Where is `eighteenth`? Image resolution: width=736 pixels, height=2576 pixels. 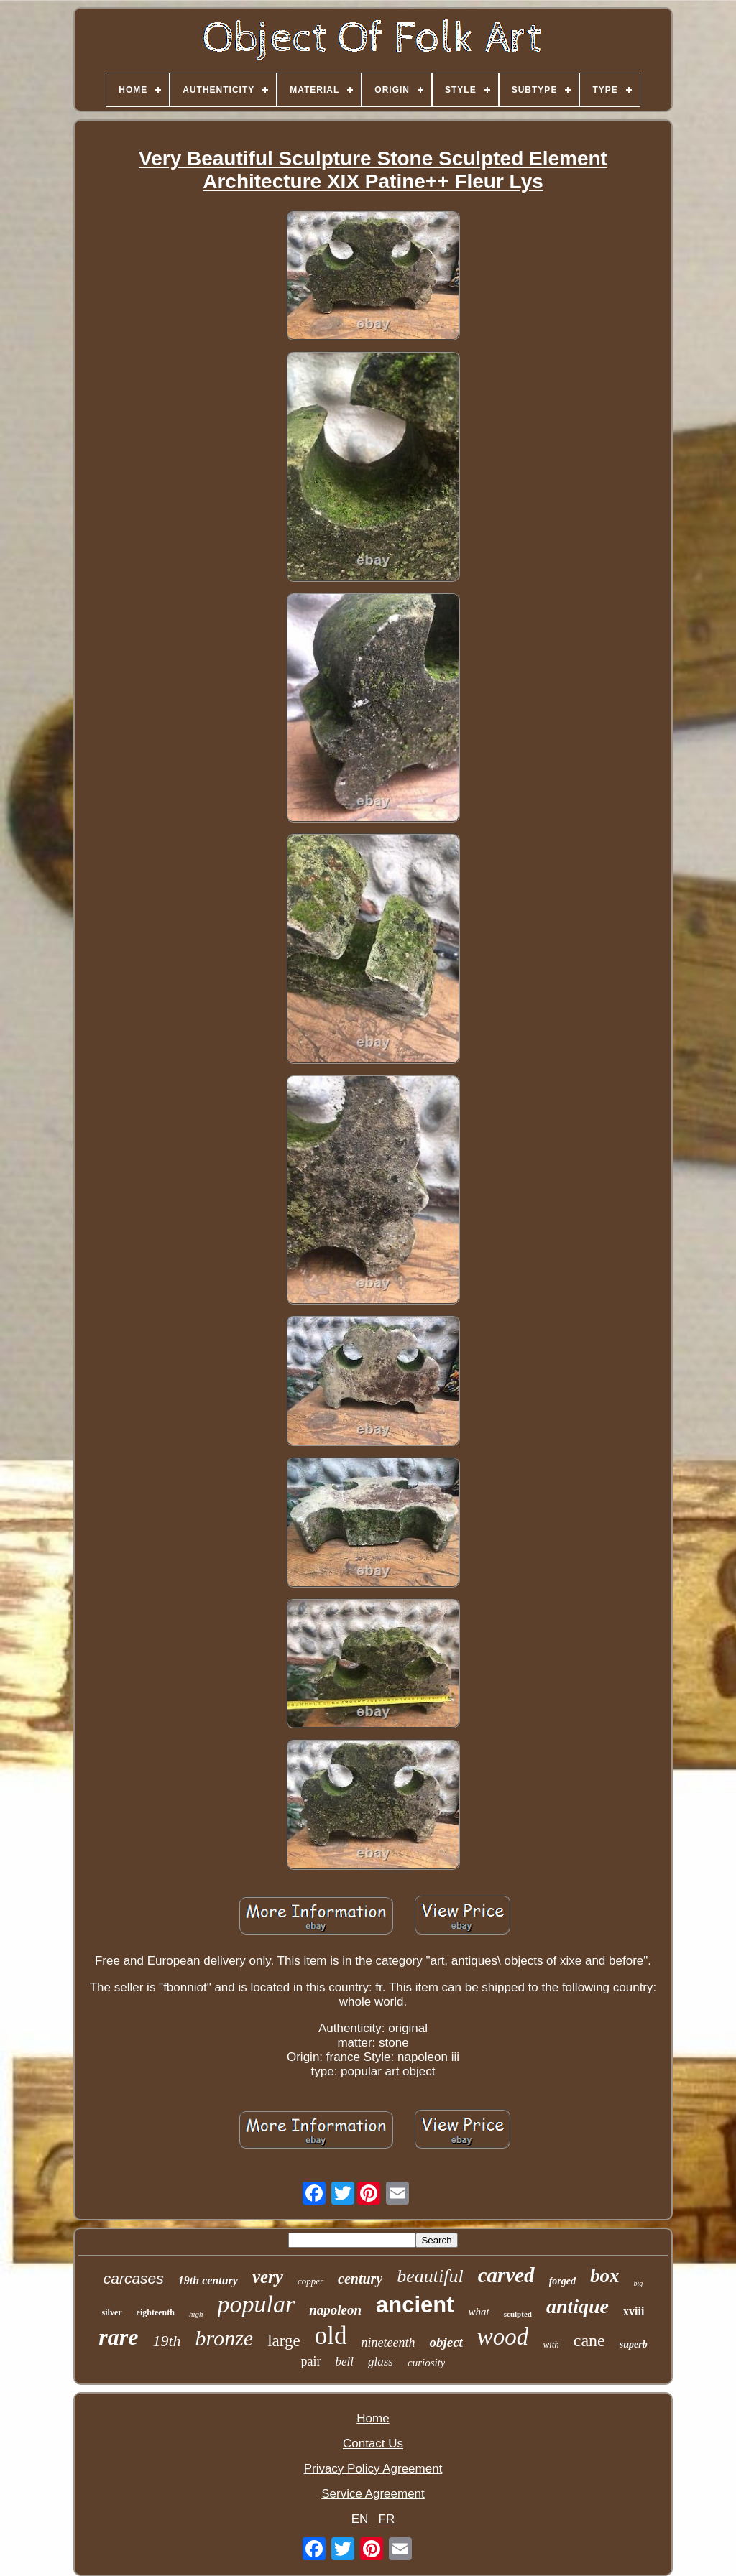 eighteenth is located at coordinates (156, 2312).